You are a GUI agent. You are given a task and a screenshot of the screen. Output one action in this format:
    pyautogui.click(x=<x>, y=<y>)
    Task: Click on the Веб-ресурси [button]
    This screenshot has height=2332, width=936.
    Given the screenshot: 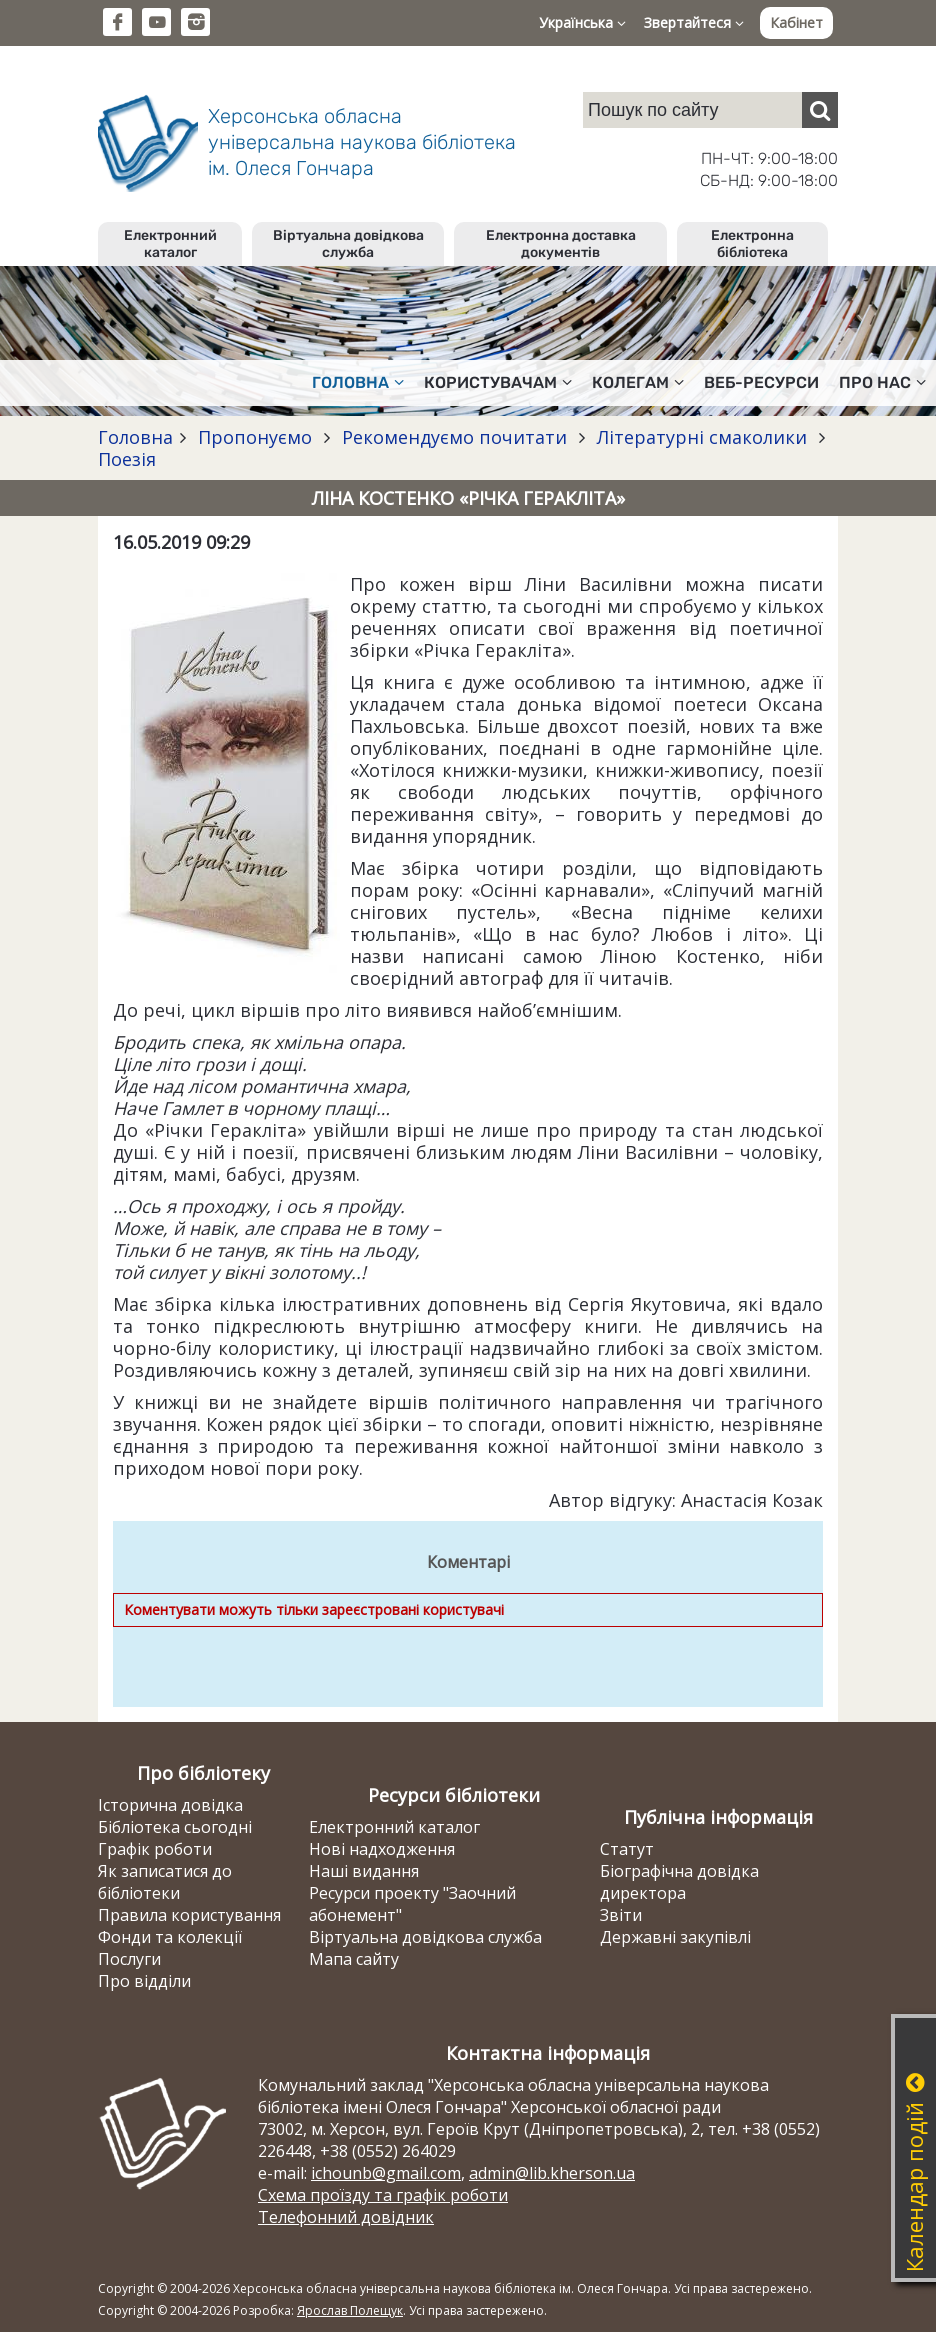 What is the action you would take?
    pyautogui.click(x=761, y=382)
    